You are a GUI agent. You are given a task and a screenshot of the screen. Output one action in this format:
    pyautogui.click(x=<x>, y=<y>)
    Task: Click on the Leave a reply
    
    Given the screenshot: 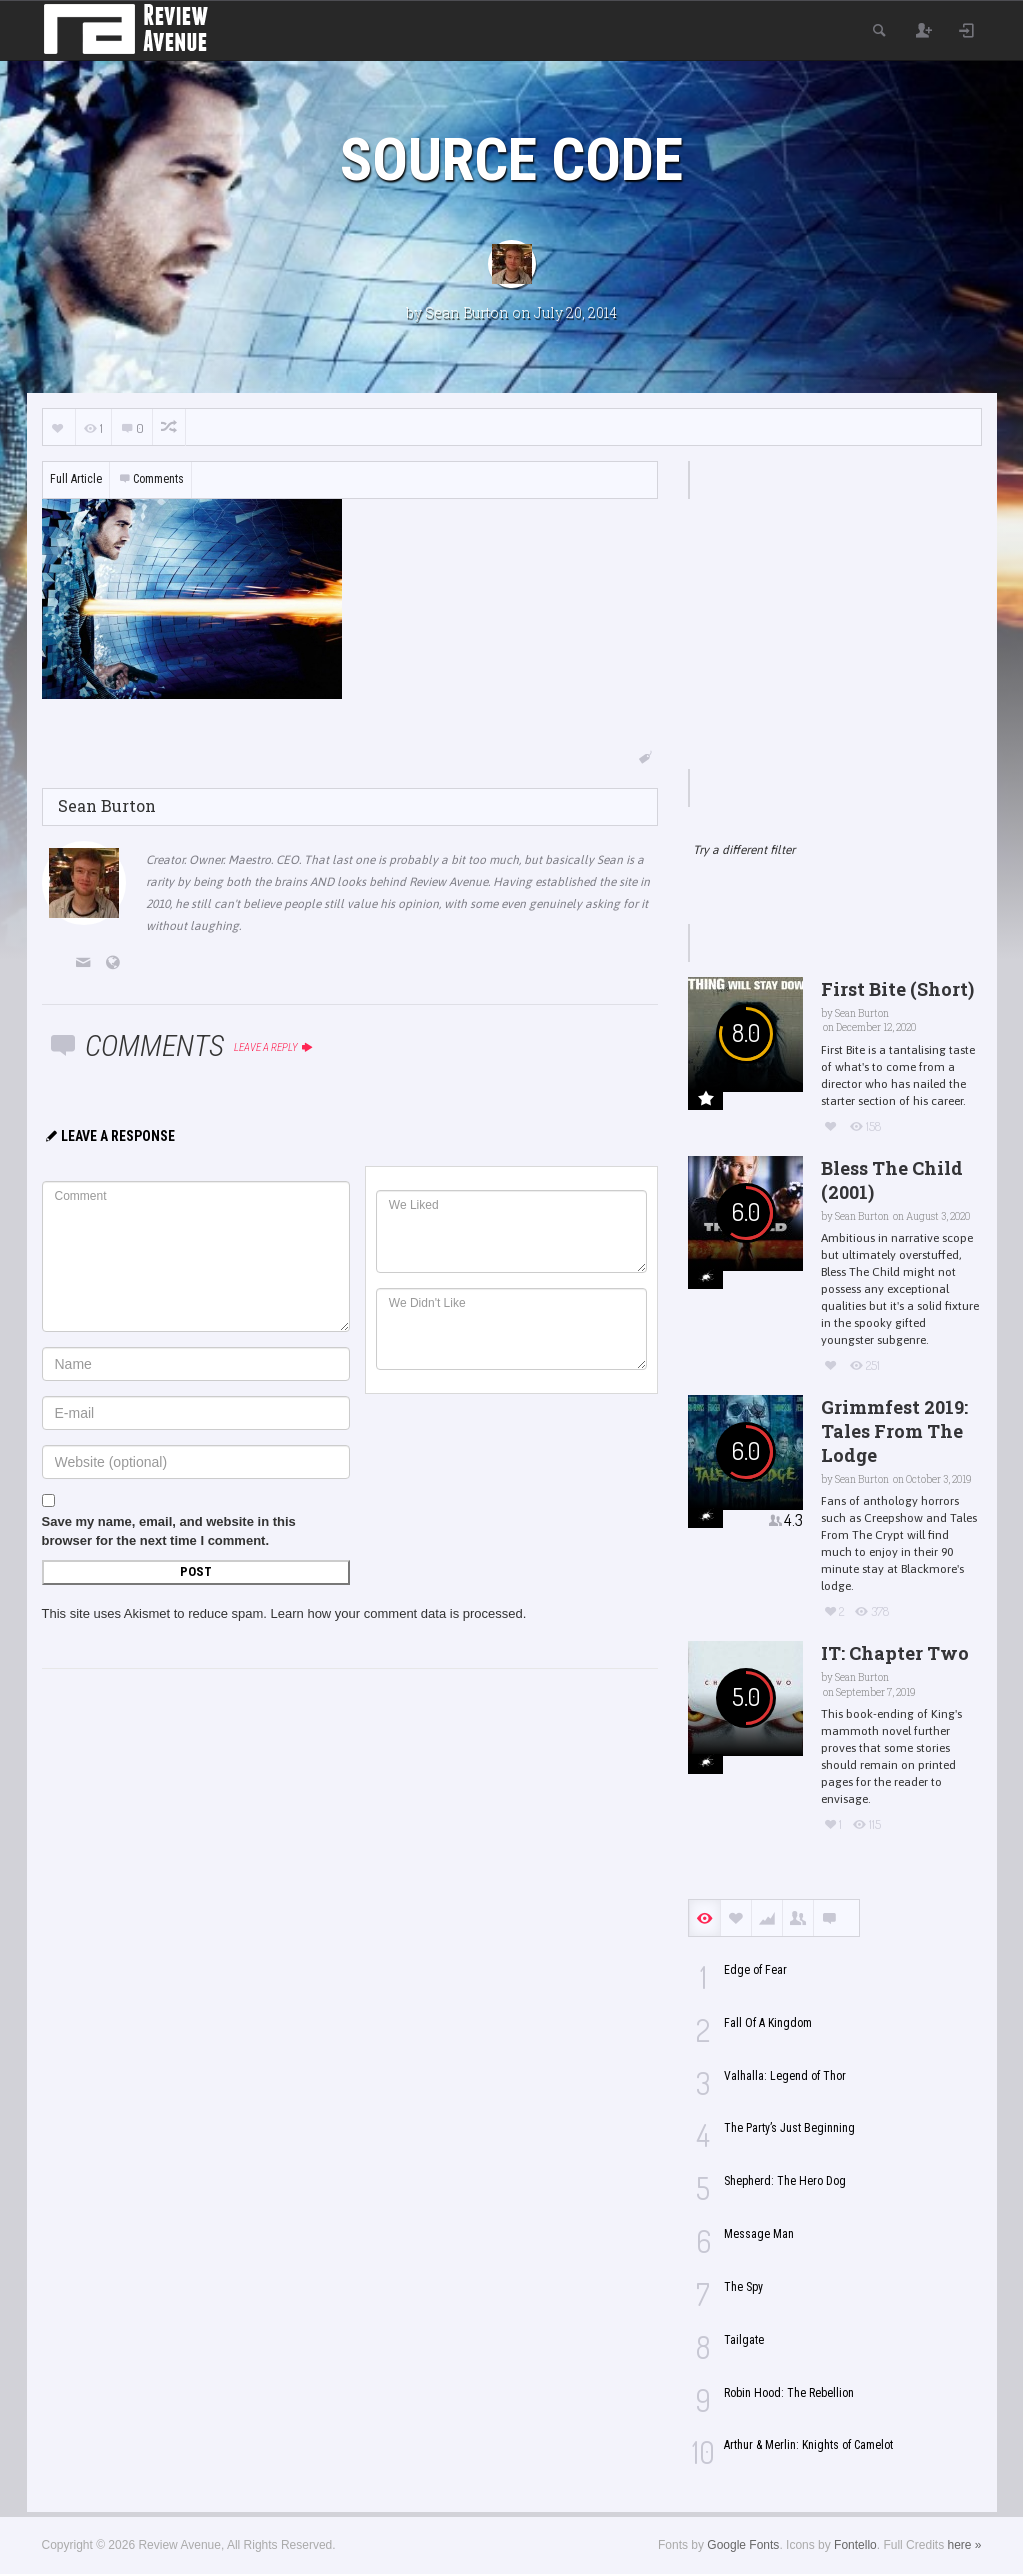 What is the action you would take?
    pyautogui.click(x=274, y=1047)
    